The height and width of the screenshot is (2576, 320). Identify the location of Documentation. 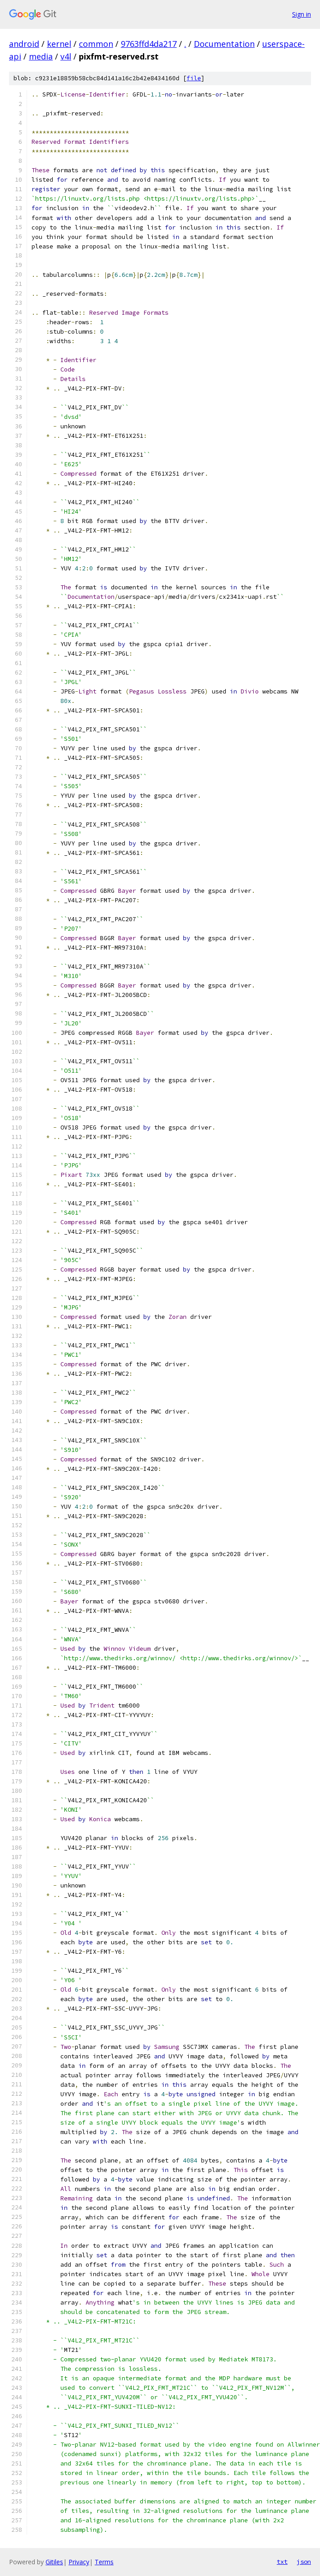
(224, 43).